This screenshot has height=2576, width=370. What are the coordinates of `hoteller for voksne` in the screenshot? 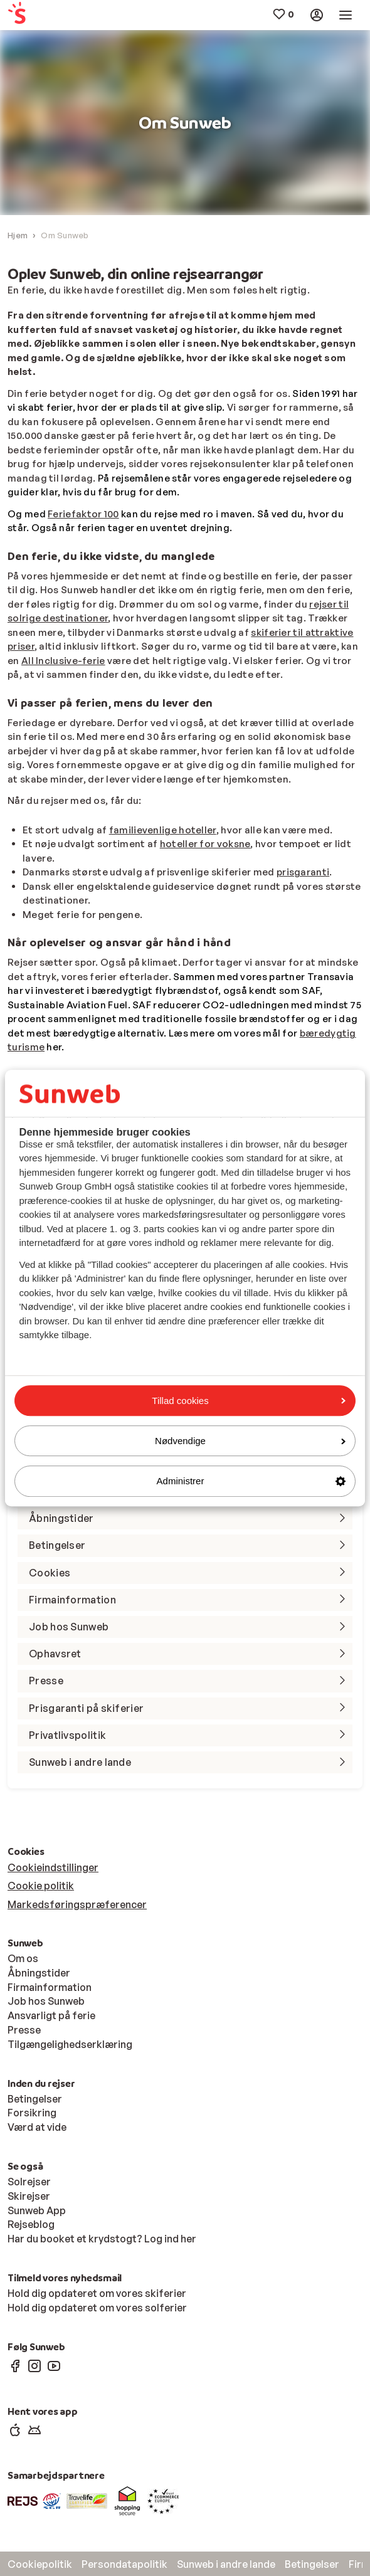 It's located at (205, 844).